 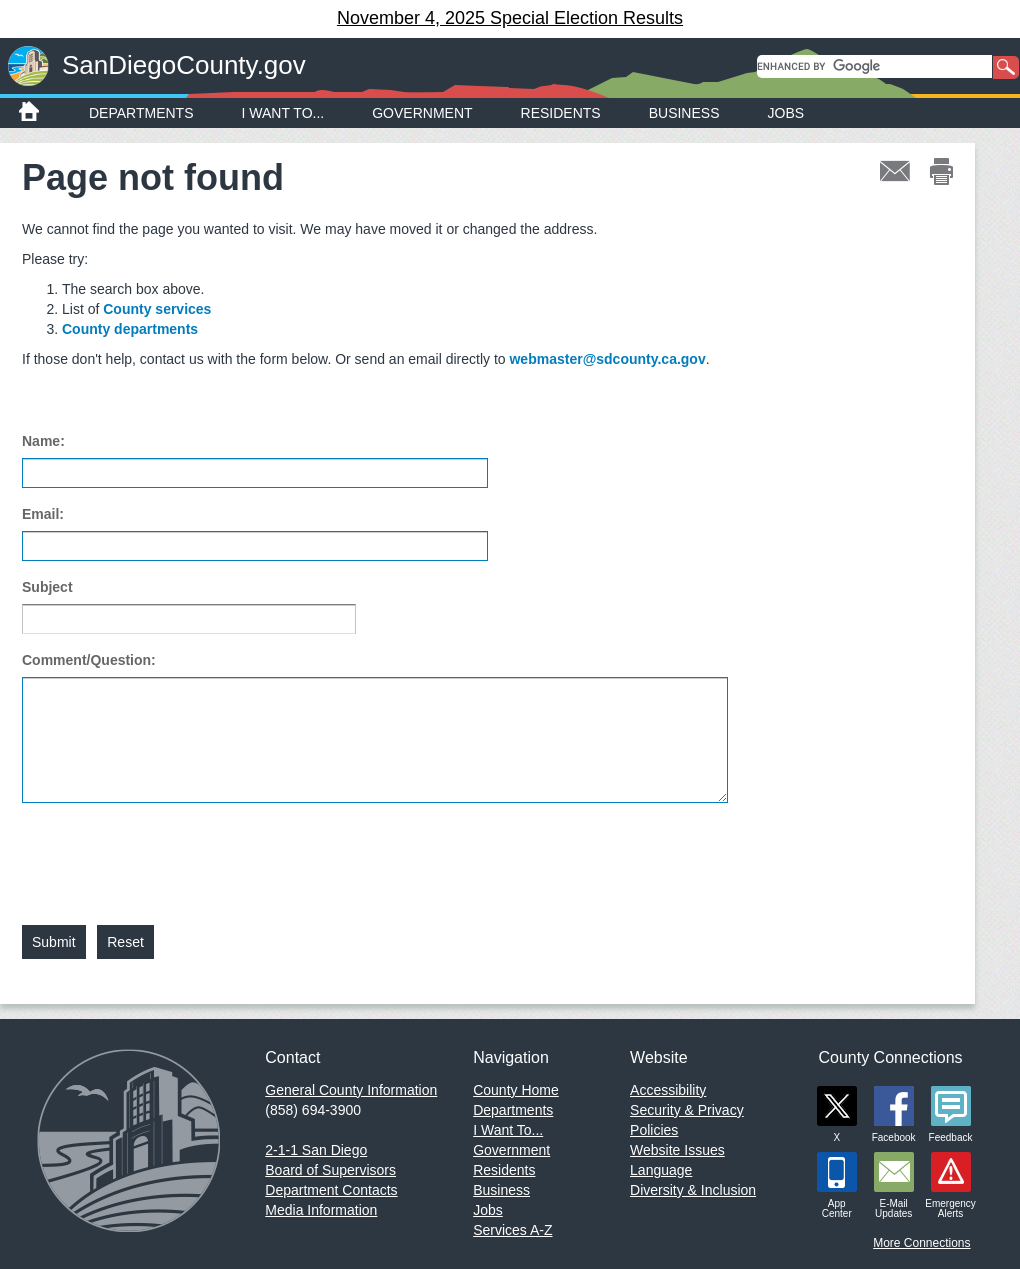 I want to click on Email:, so click(x=43, y=514).